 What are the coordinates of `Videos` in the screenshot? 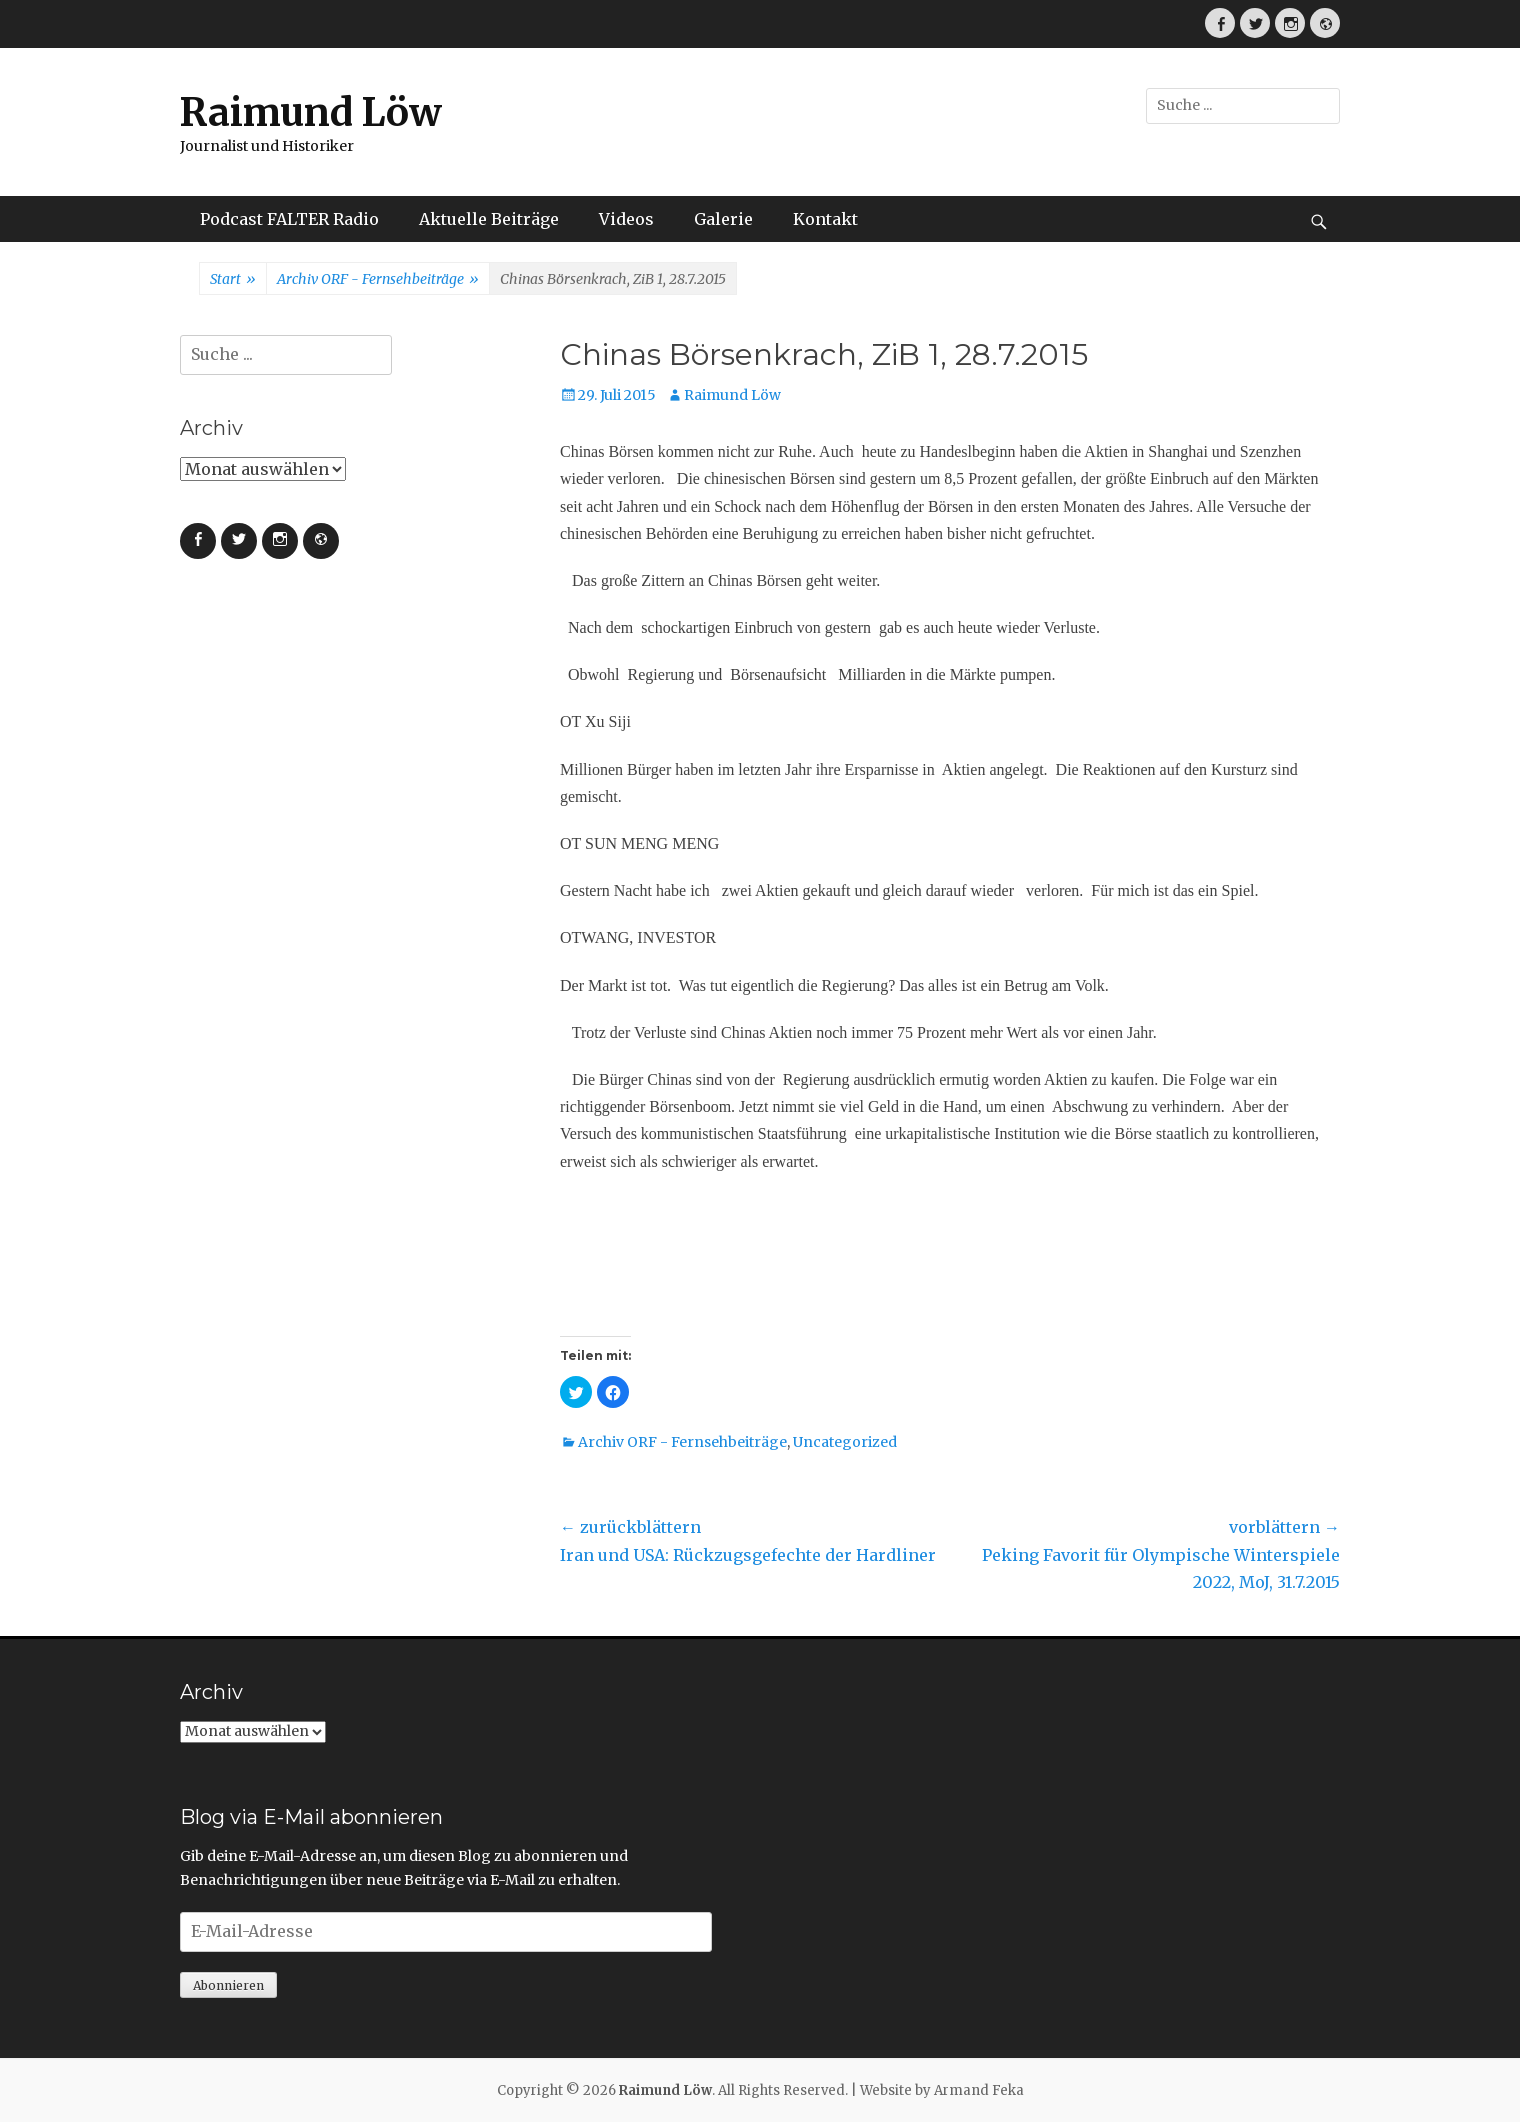 It's located at (626, 219).